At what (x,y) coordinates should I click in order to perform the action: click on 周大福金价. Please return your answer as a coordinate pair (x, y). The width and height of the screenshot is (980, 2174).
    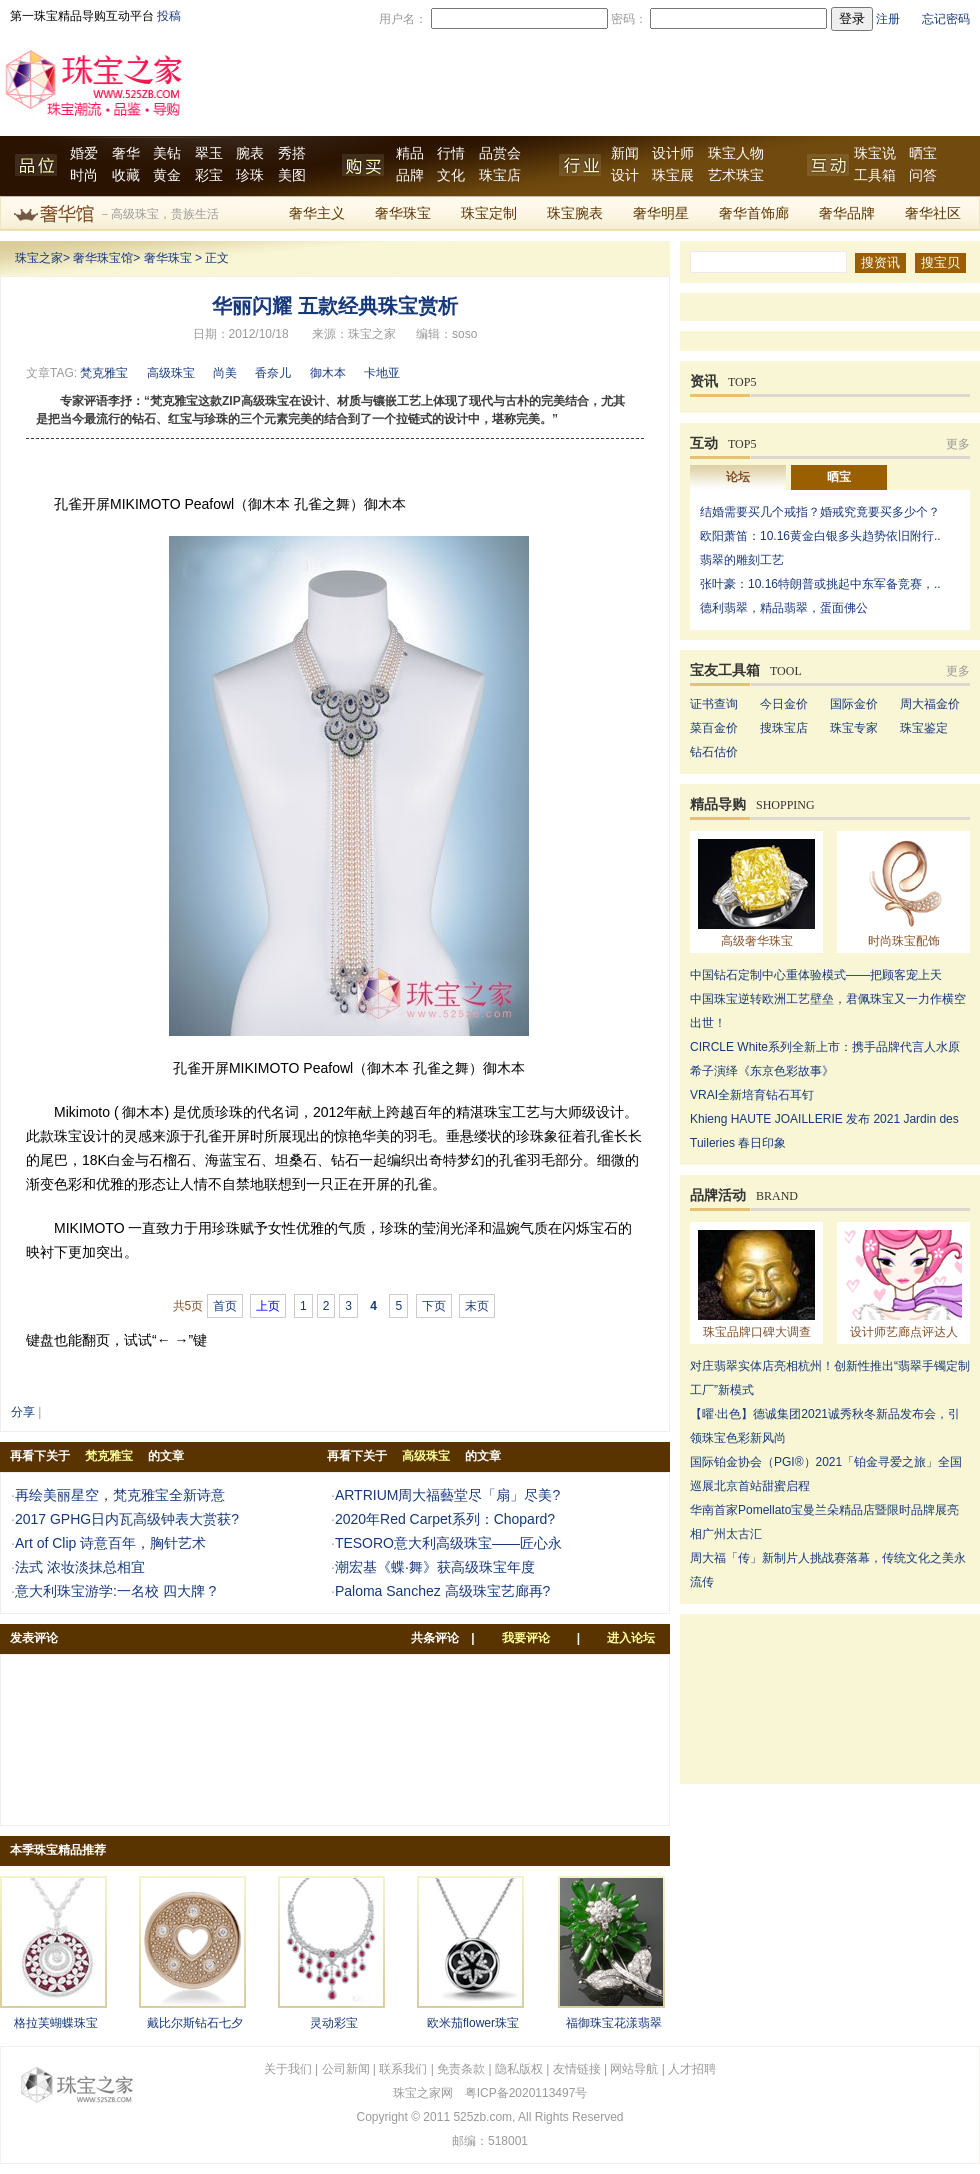
    Looking at the image, I should click on (930, 704).